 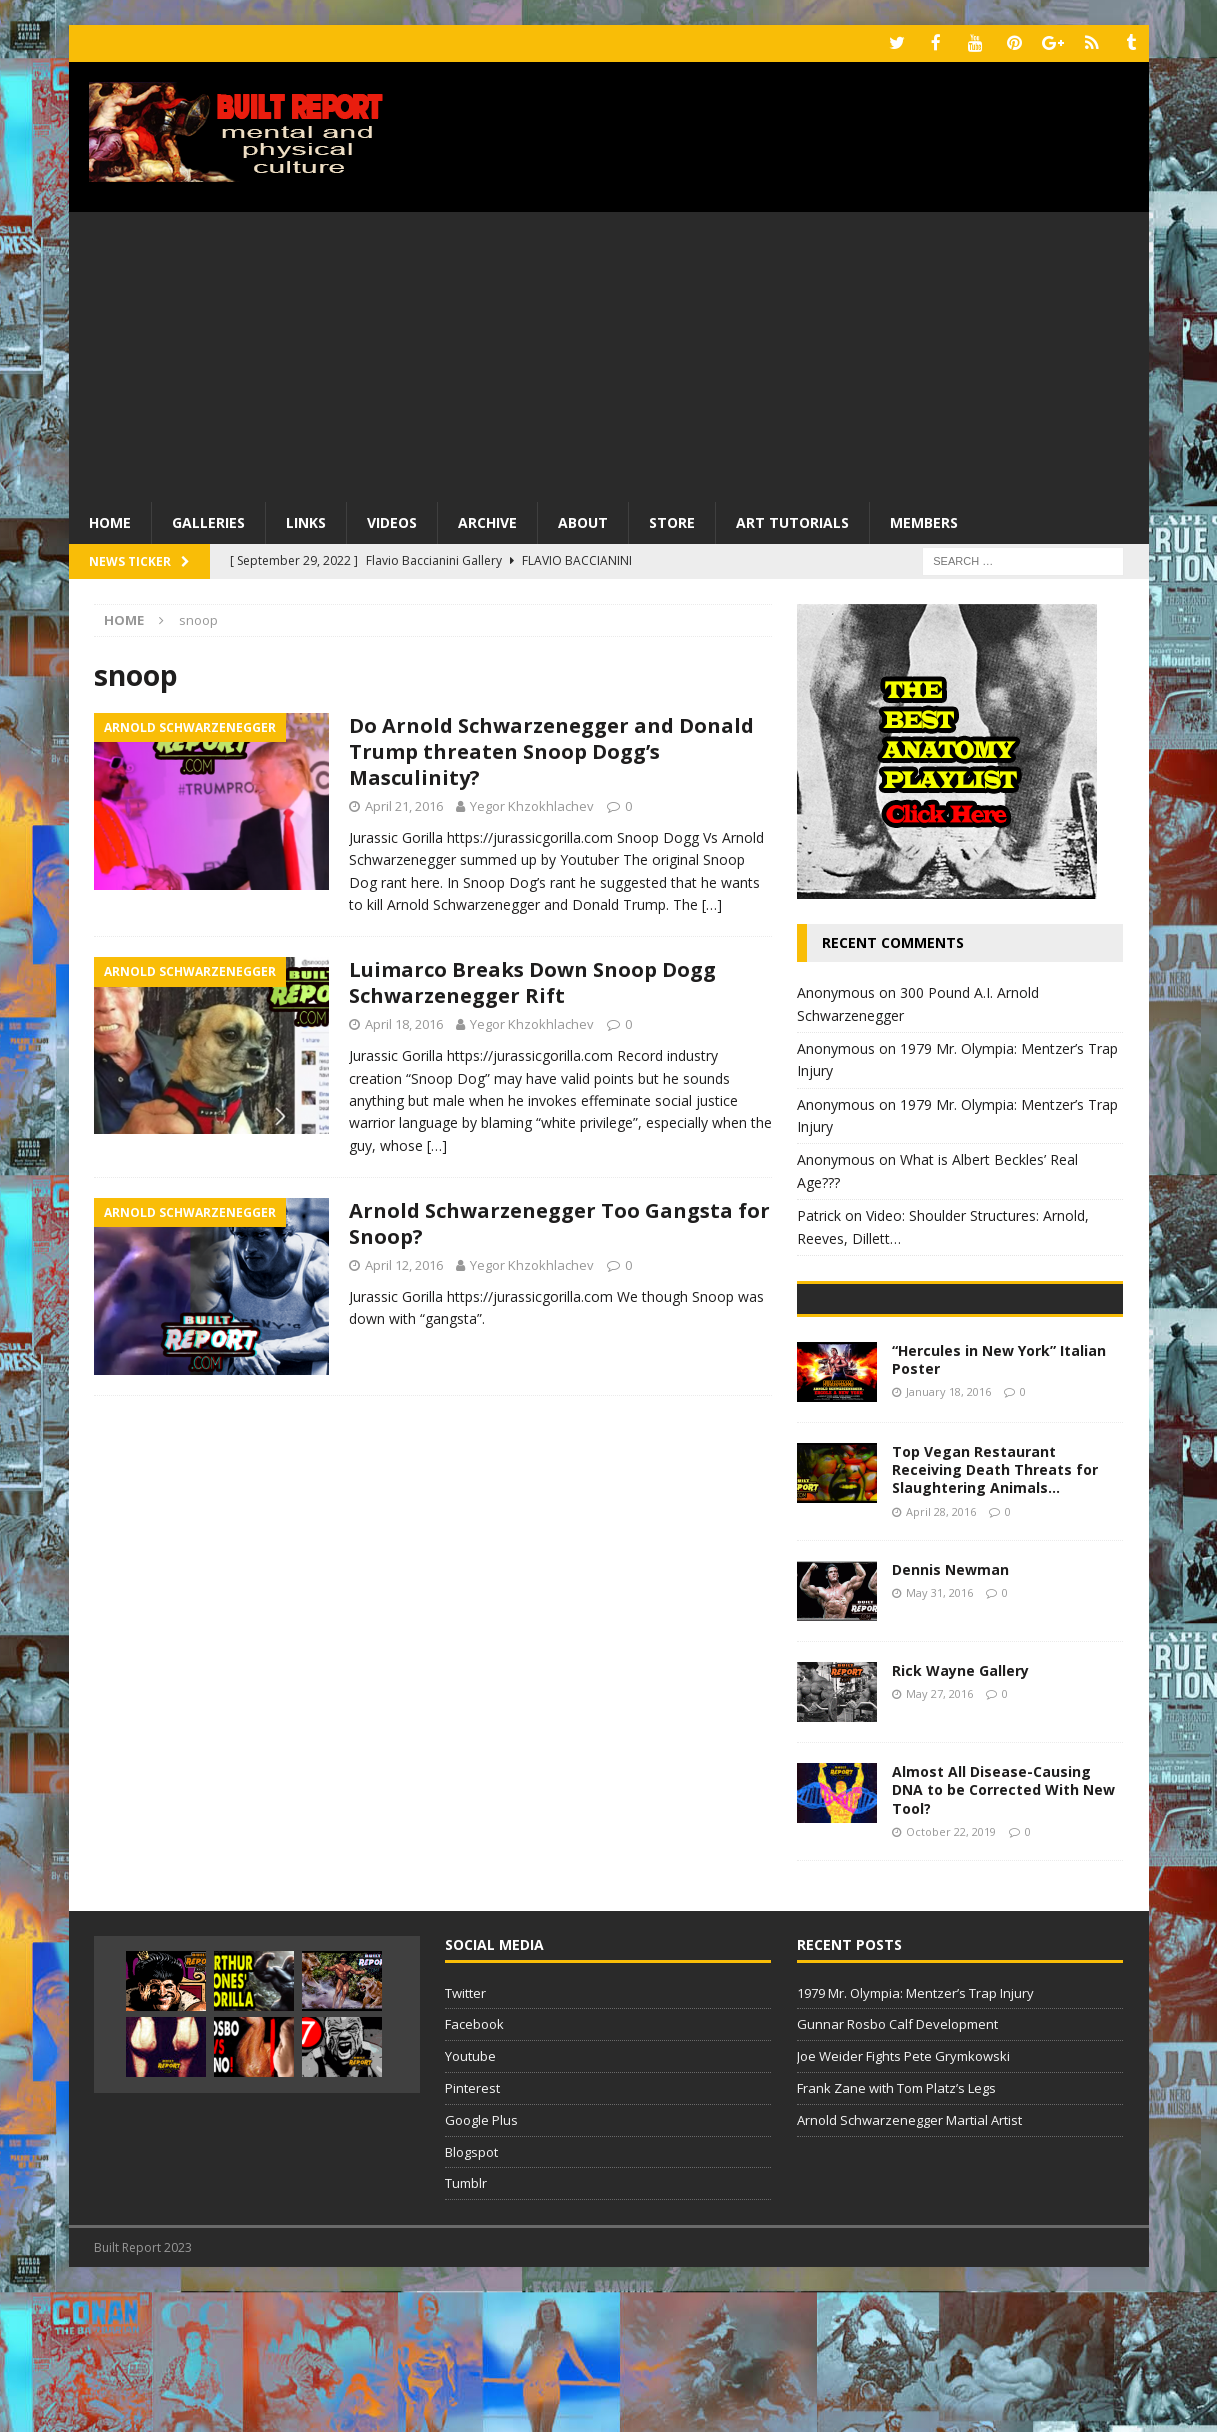 I want to click on Youtube, so click(x=470, y=2196).